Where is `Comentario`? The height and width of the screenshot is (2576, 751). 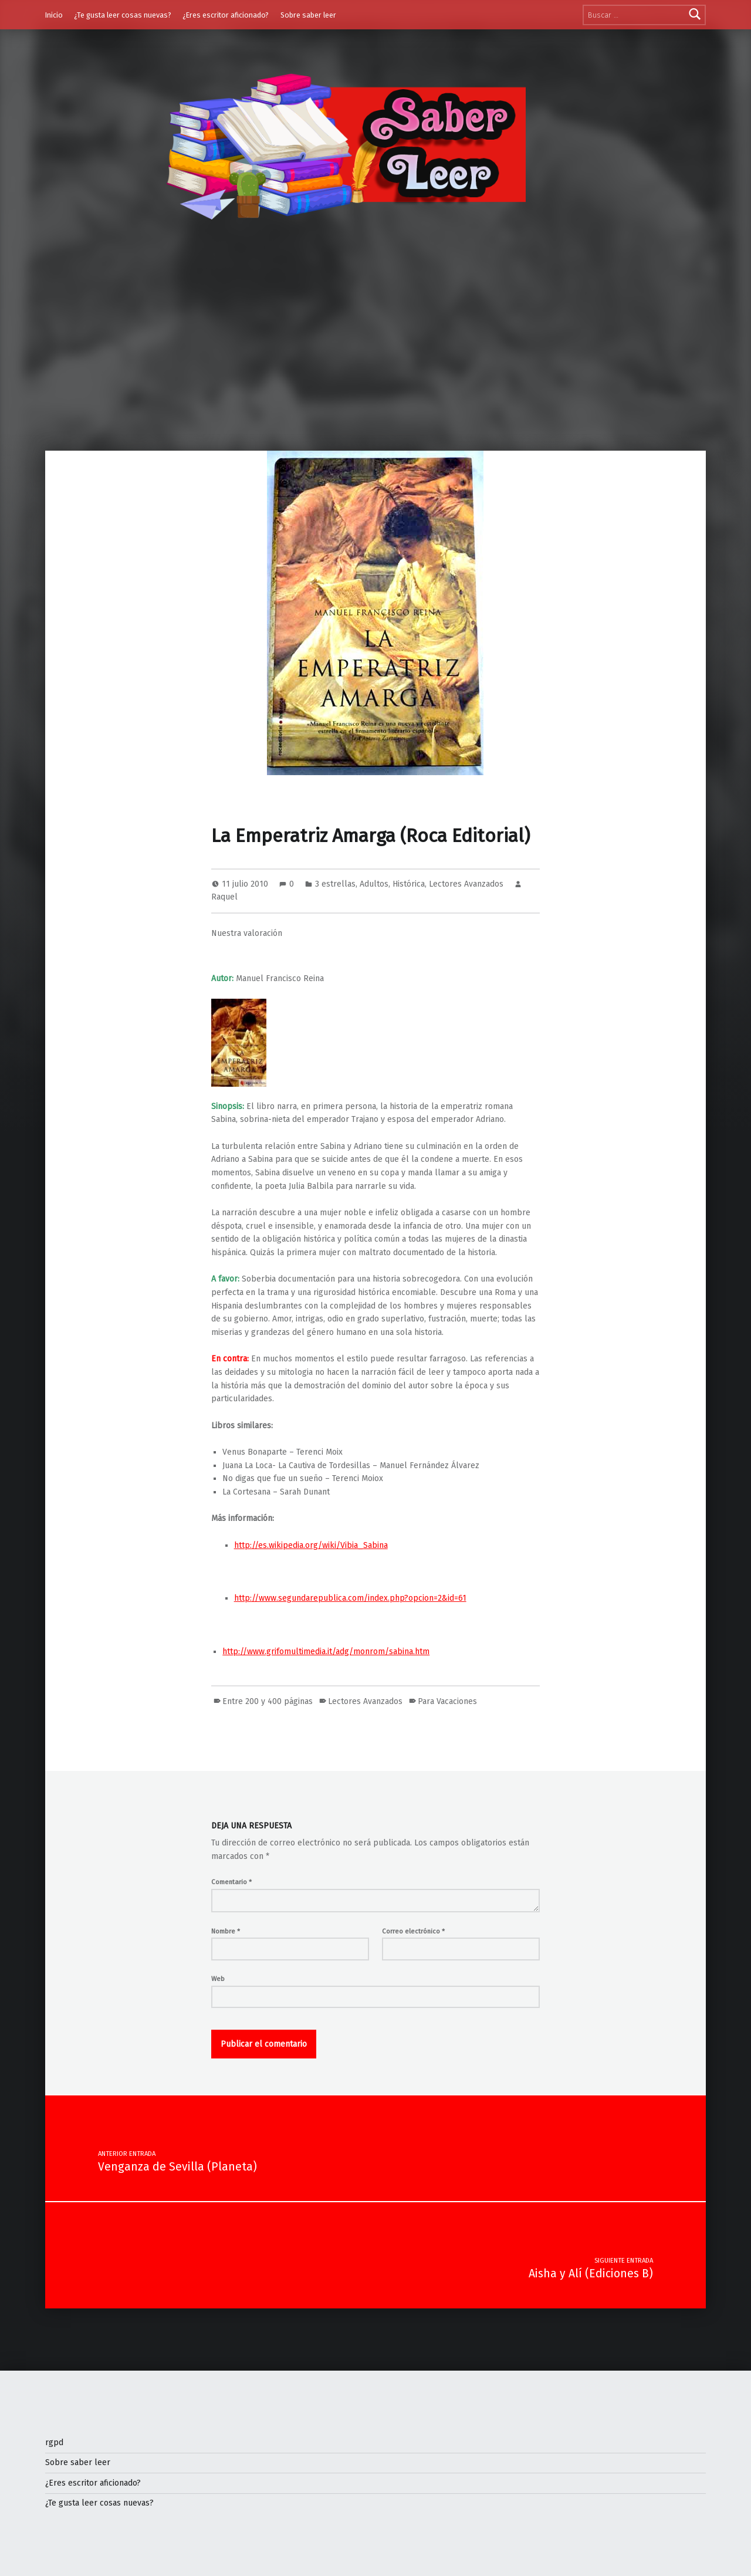
Comentario is located at coordinates (231, 1882).